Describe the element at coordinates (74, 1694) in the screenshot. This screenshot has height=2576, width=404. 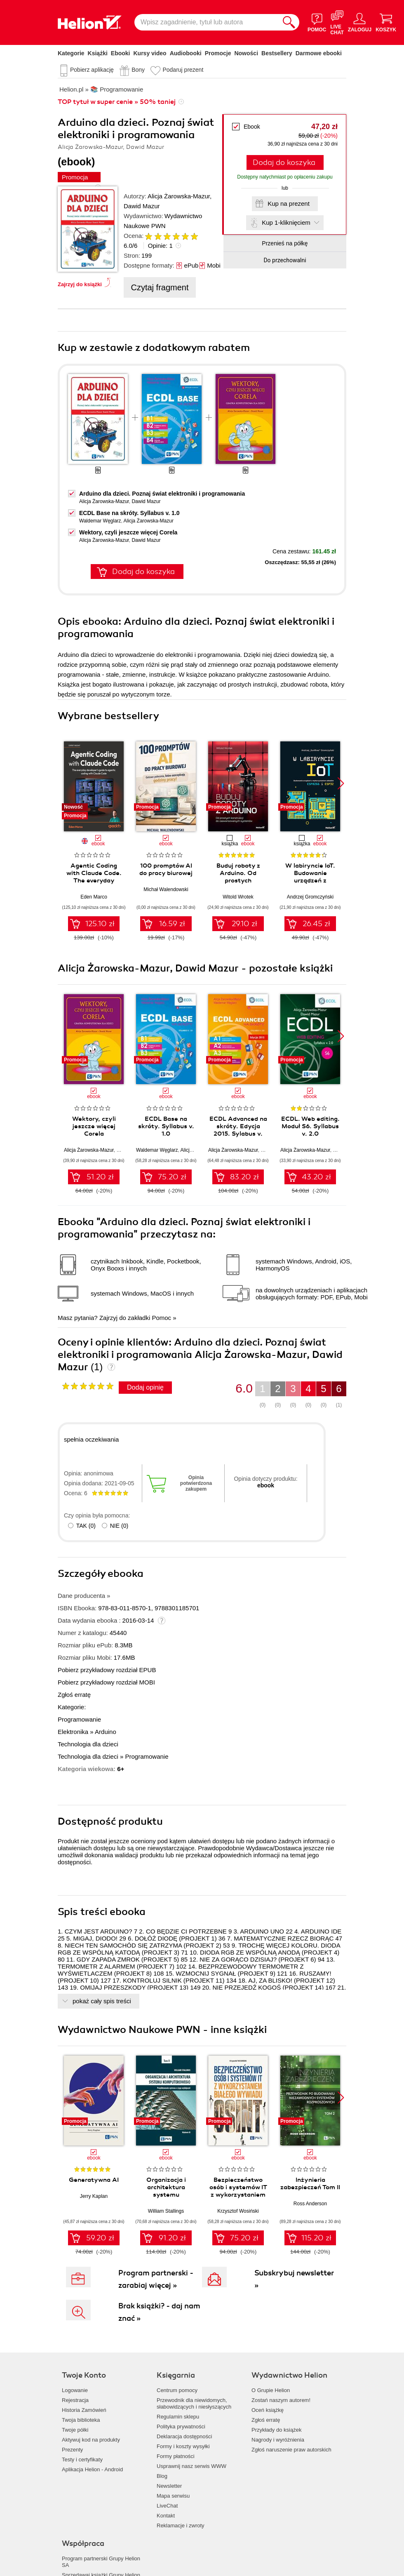
I see `Zgłoś erratę` at that location.